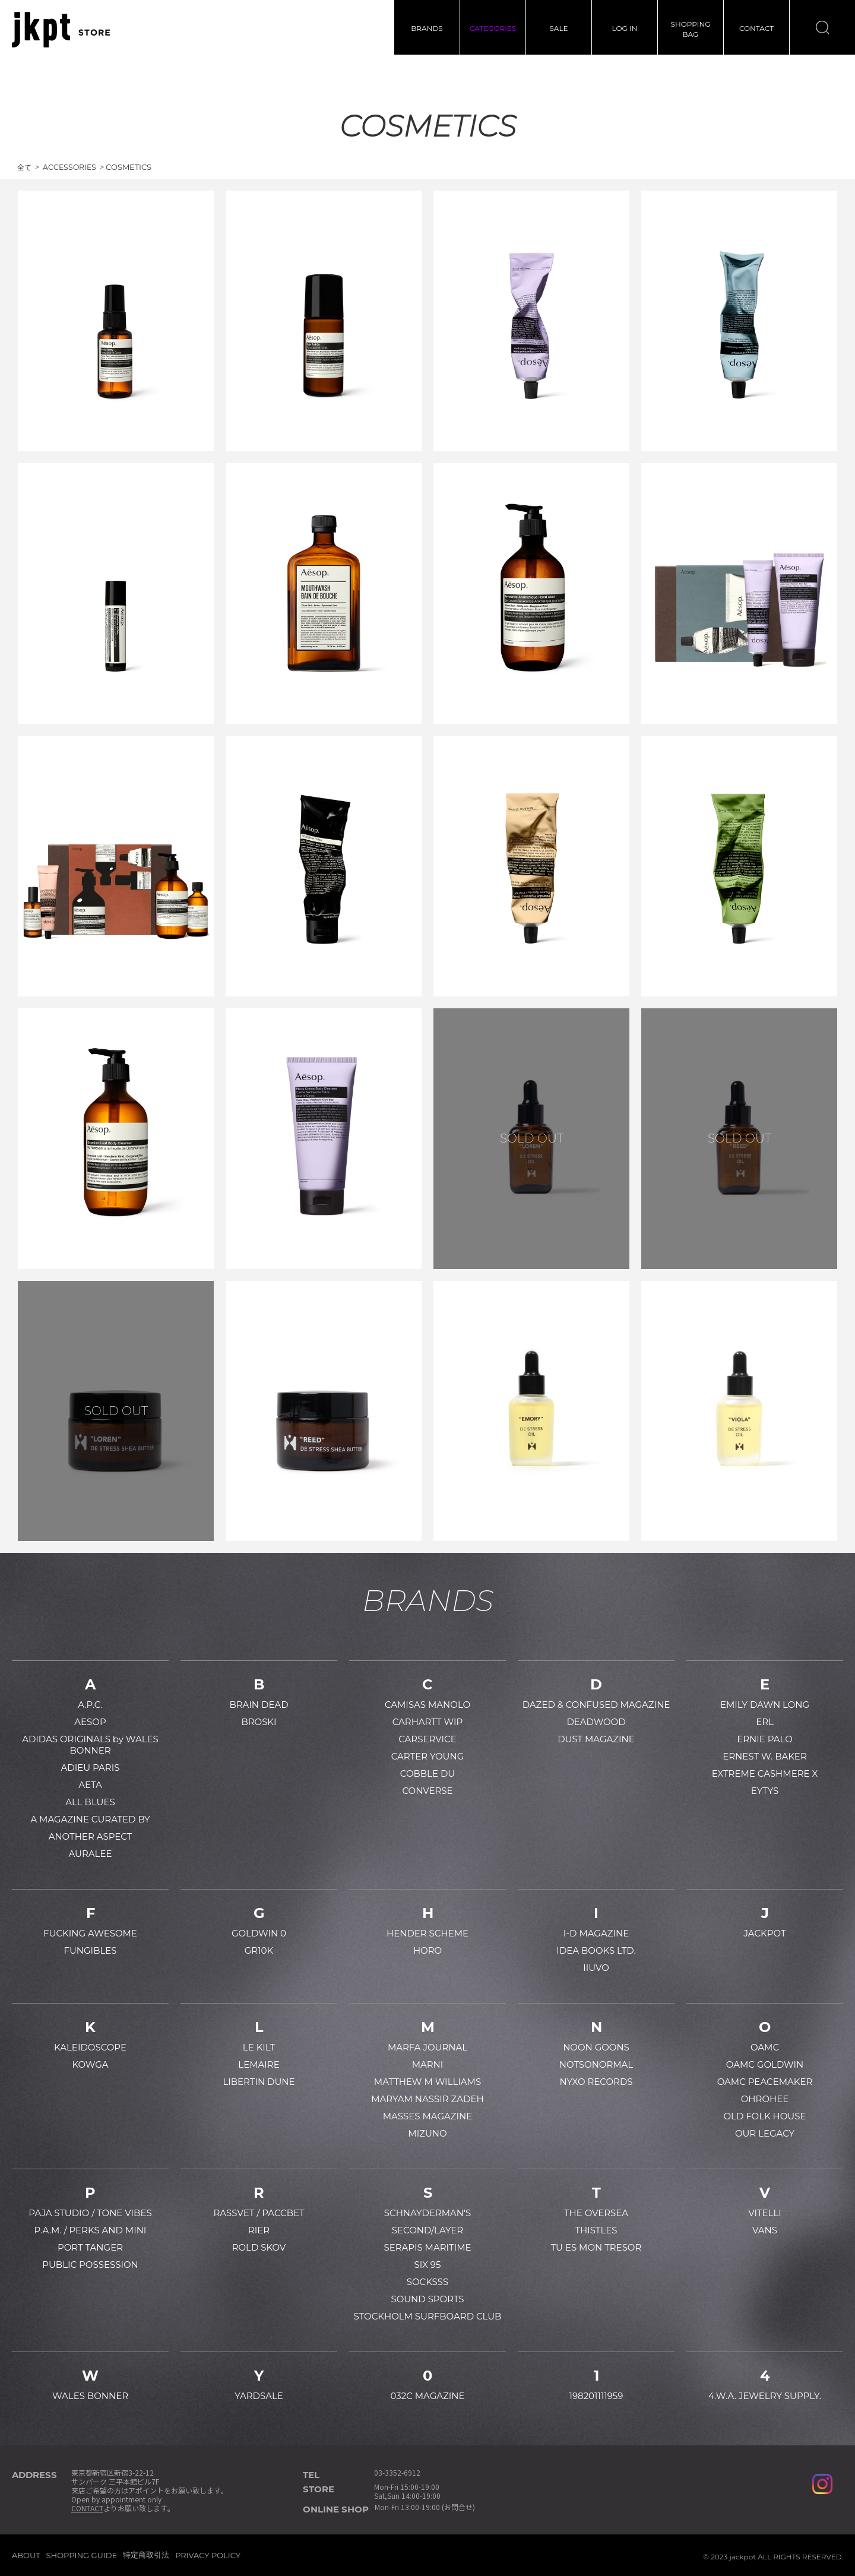  I want to click on FUCKING AWESOME, so click(90, 1933).